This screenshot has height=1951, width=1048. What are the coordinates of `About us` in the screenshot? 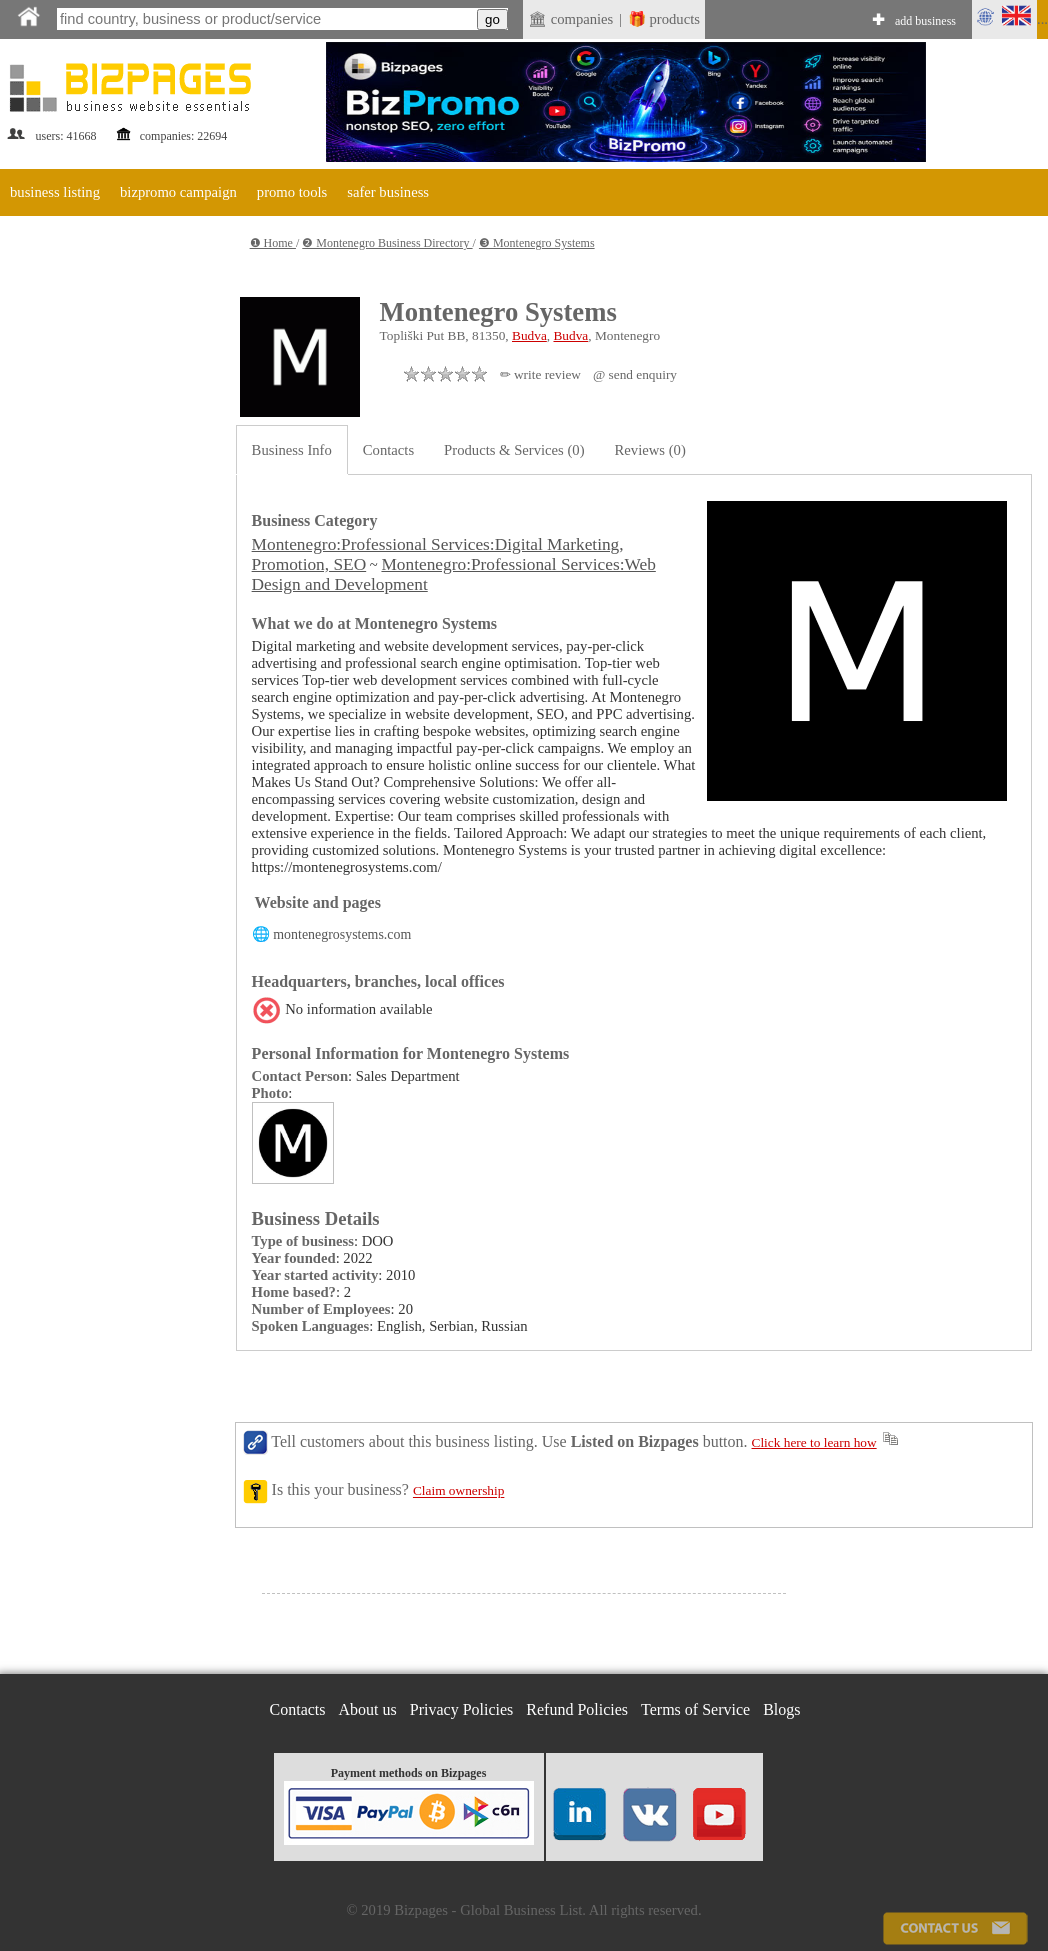 It's located at (368, 1709).